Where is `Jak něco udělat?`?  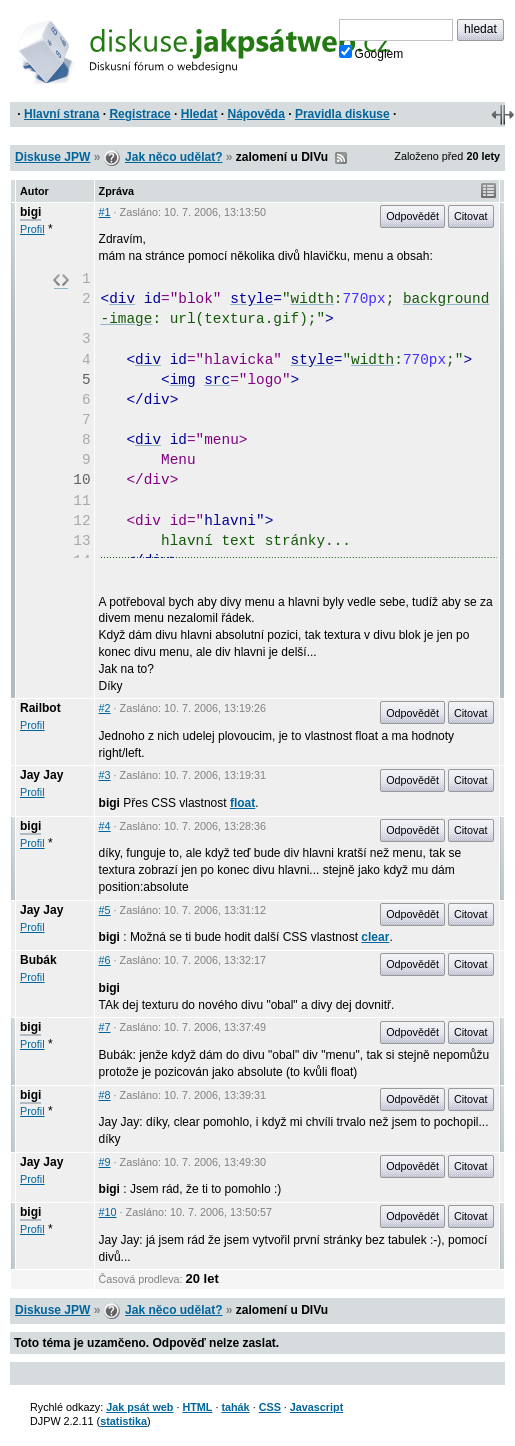 Jak něco udělat? is located at coordinates (173, 157).